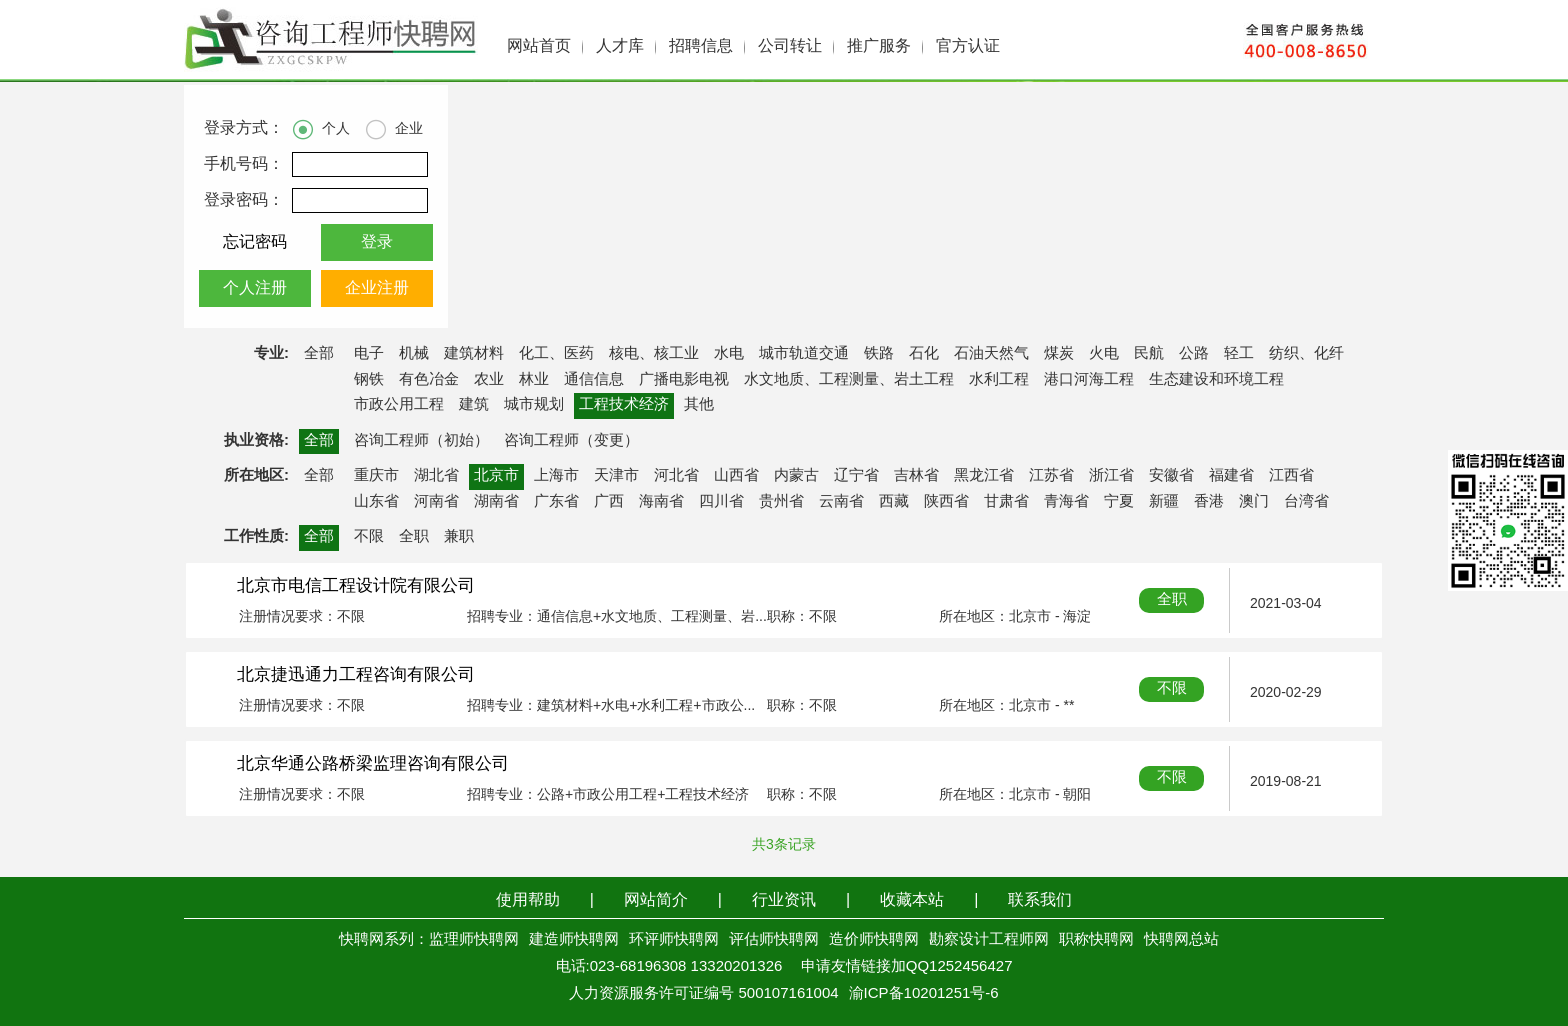 This screenshot has height=1026, width=1568. I want to click on 火电, so click(1104, 354).